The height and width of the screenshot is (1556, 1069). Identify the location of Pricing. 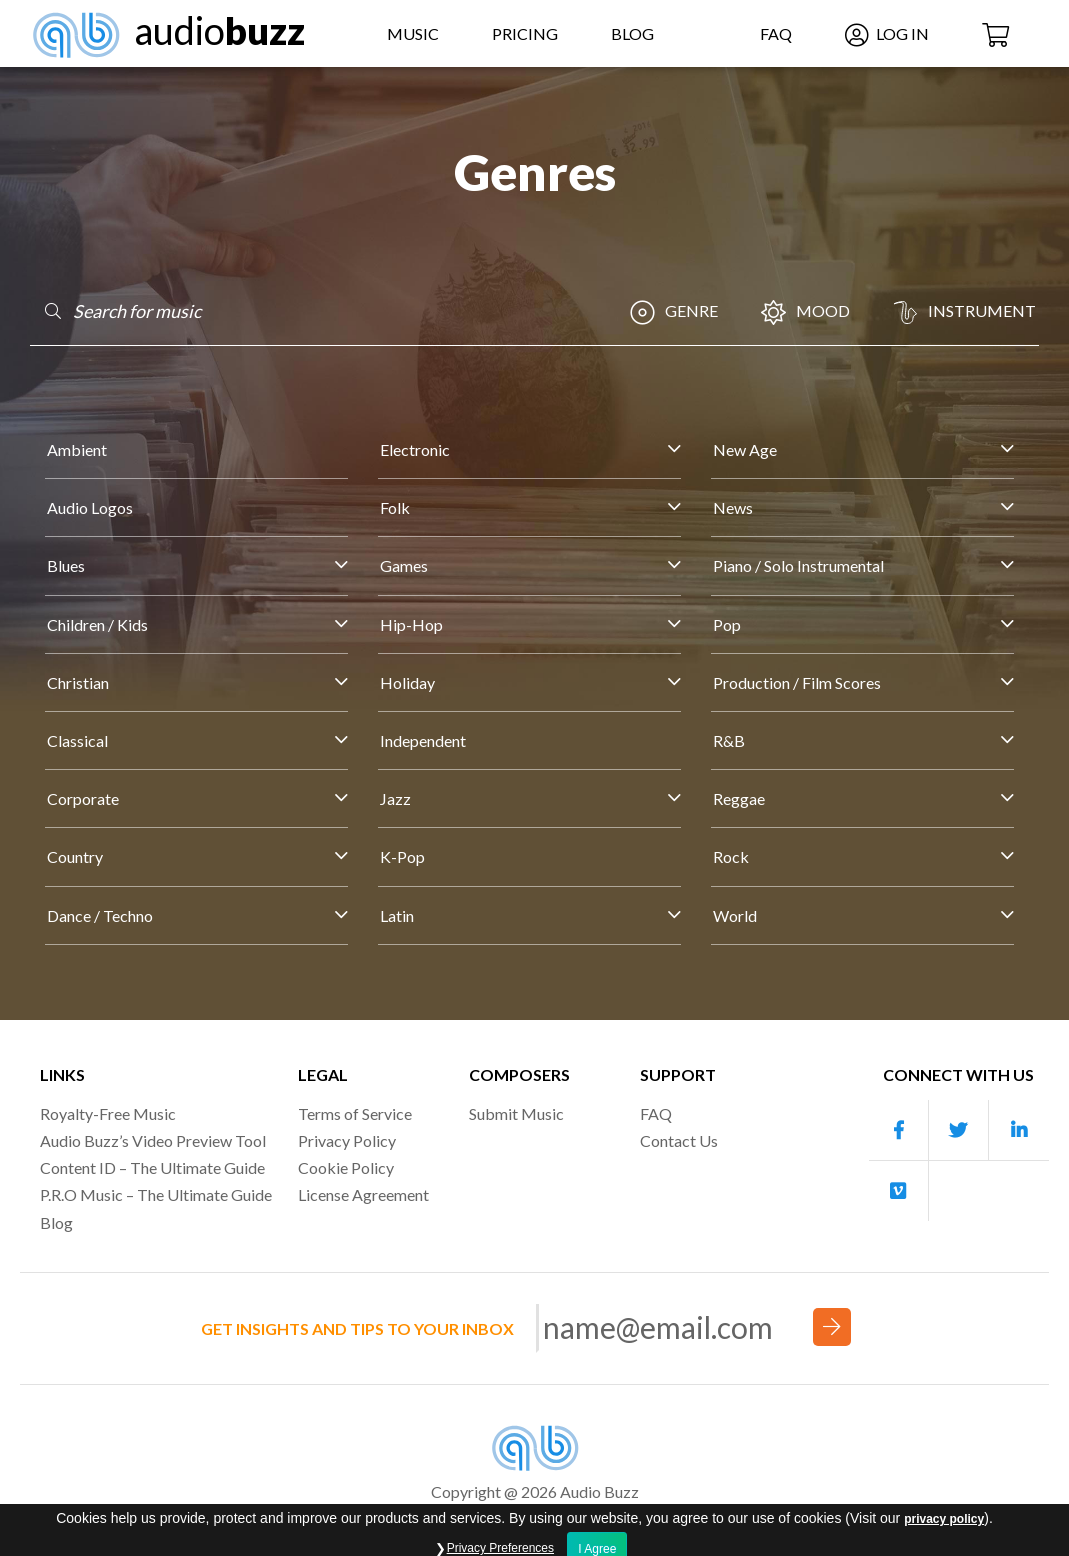
(525, 33).